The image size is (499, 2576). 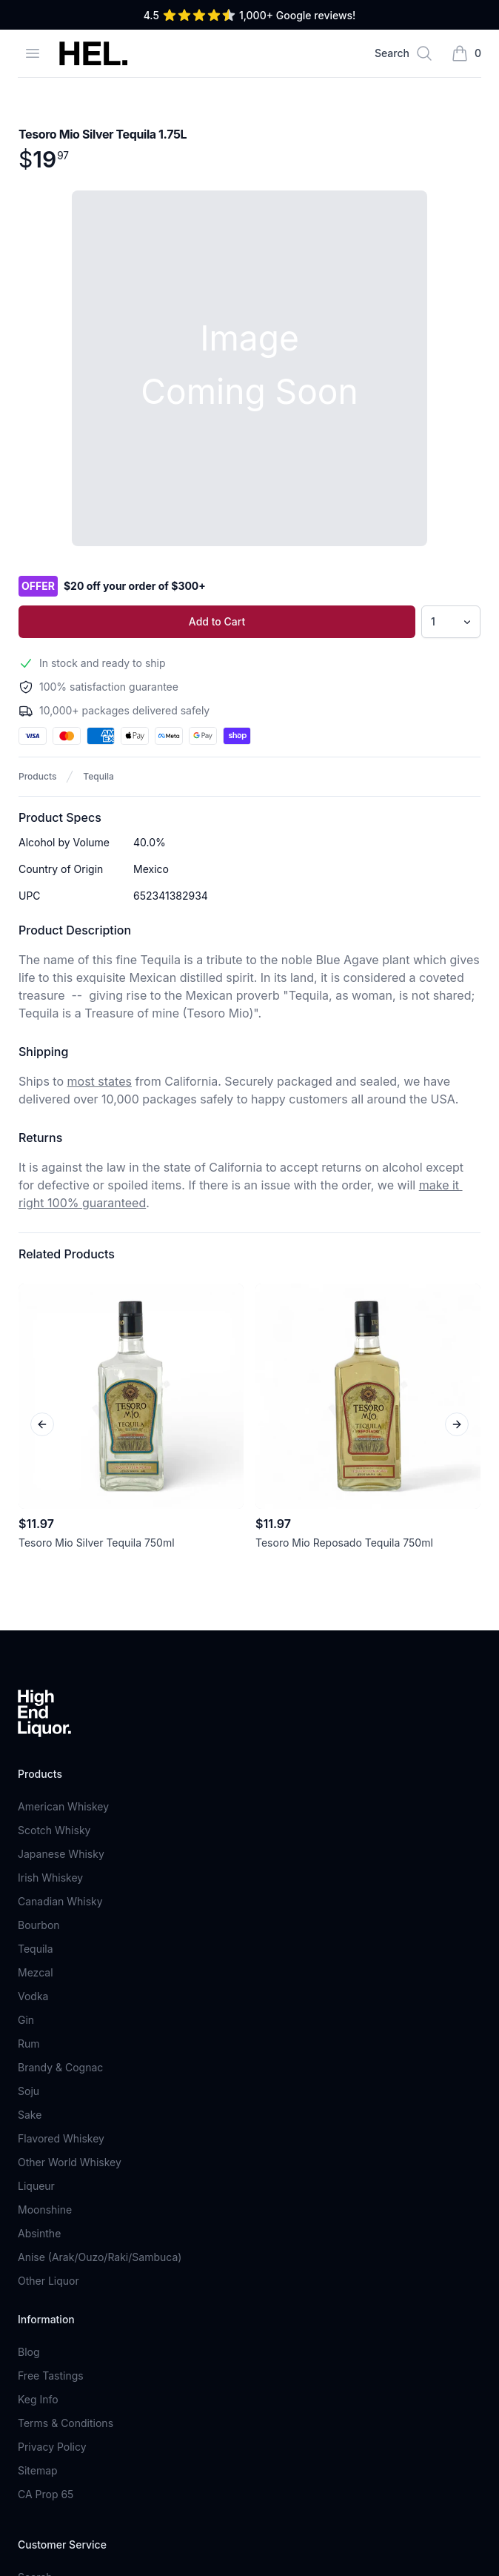 What do you see at coordinates (63, 1806) in the screenshot?
I see `American Whiskey` at bounding box center [63, 1806].